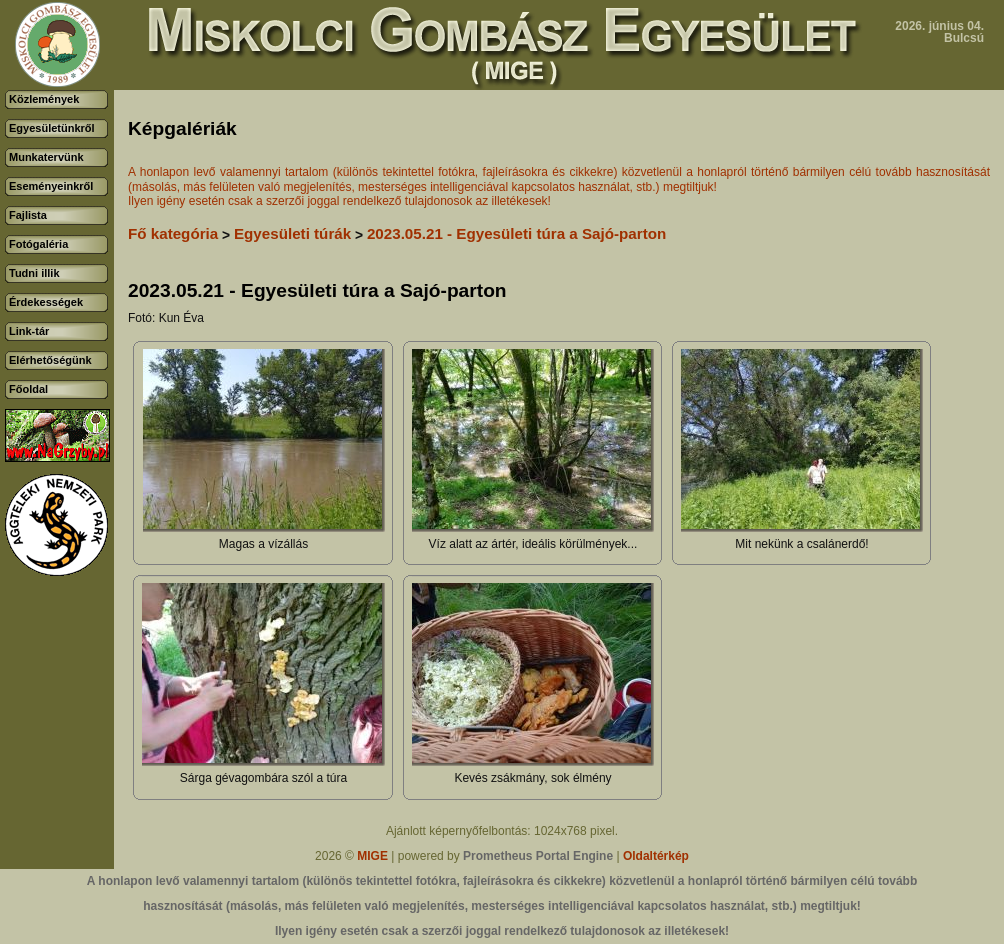  What do you see at coordinates (44, 99) in the screenshot?
I see `Közlemények` at bounding box center [44, 99].